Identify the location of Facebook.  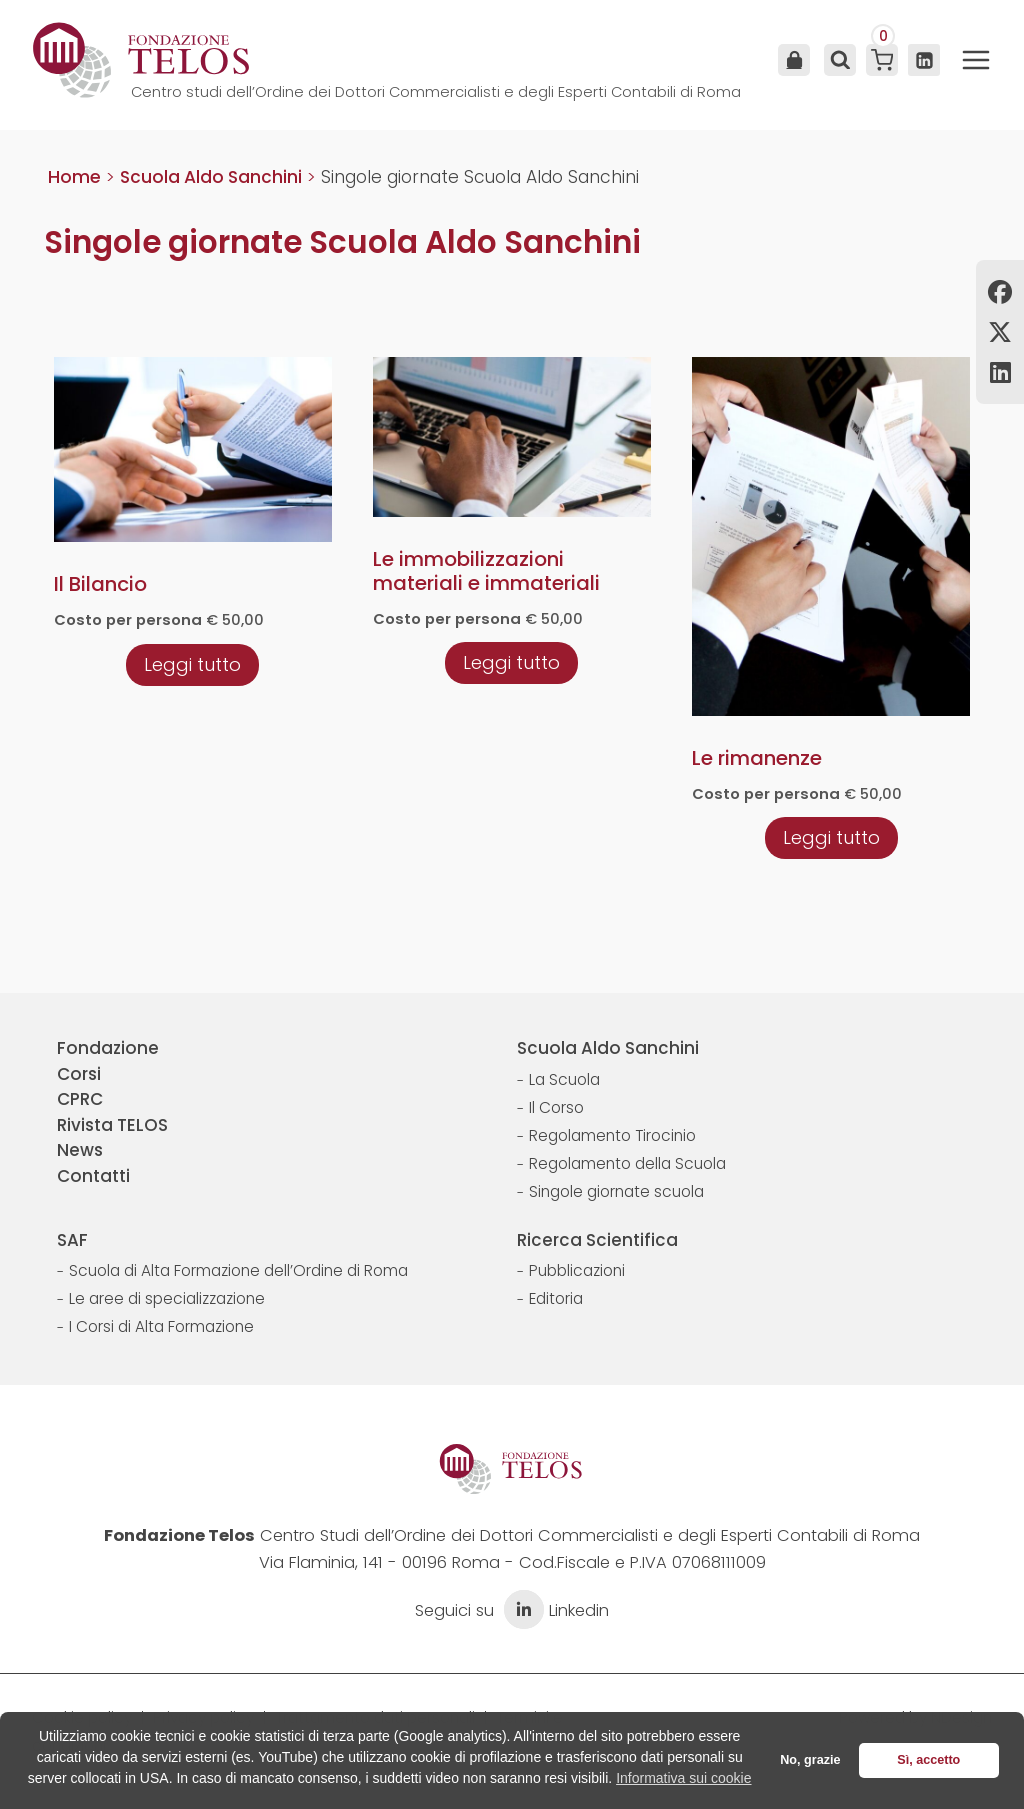
(1000, 292).